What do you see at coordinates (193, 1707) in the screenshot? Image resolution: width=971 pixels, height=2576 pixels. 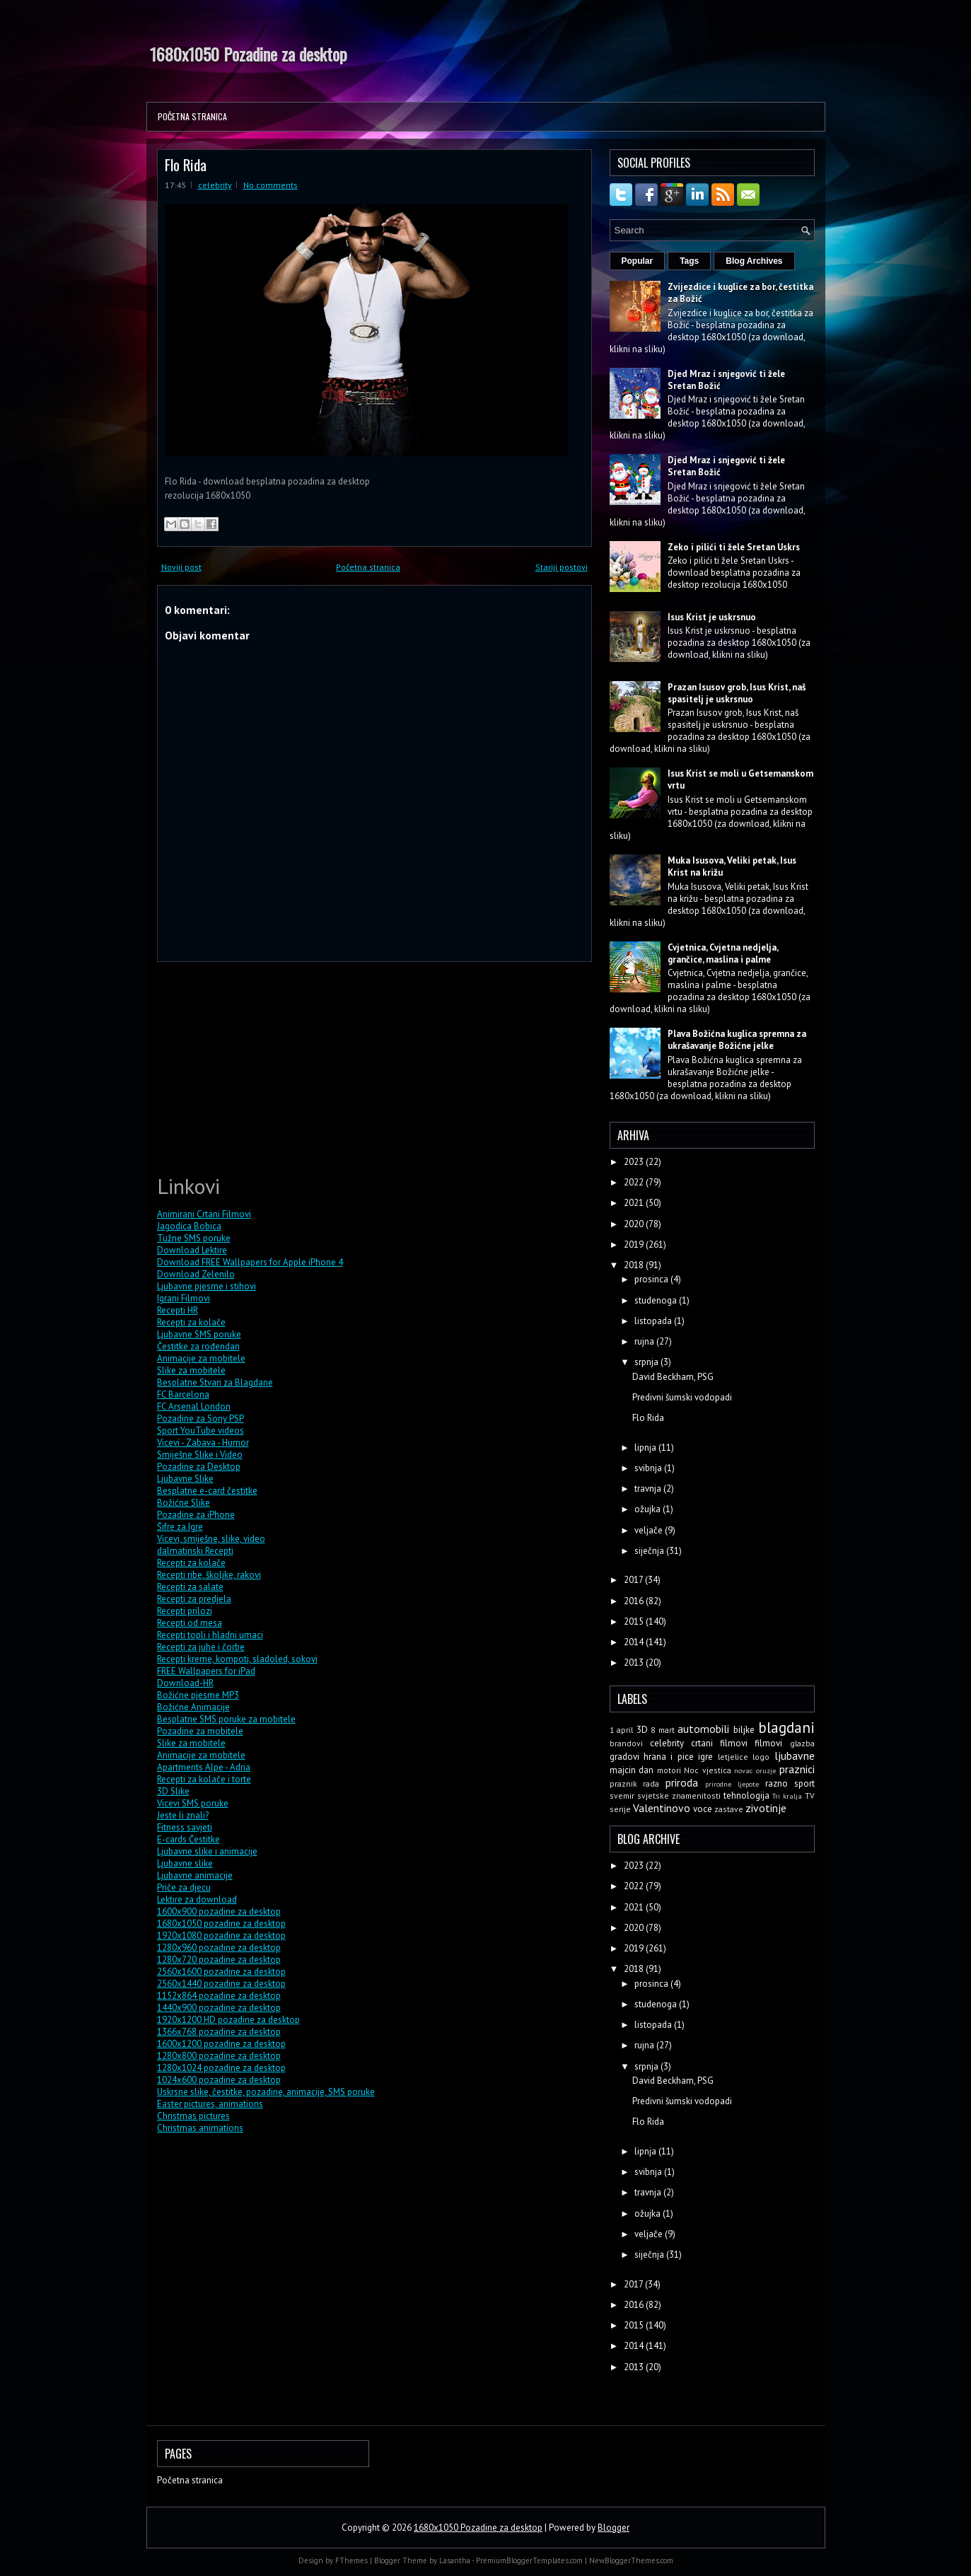 I see `Božićne Animacije` at bounding box center [193, 1707].